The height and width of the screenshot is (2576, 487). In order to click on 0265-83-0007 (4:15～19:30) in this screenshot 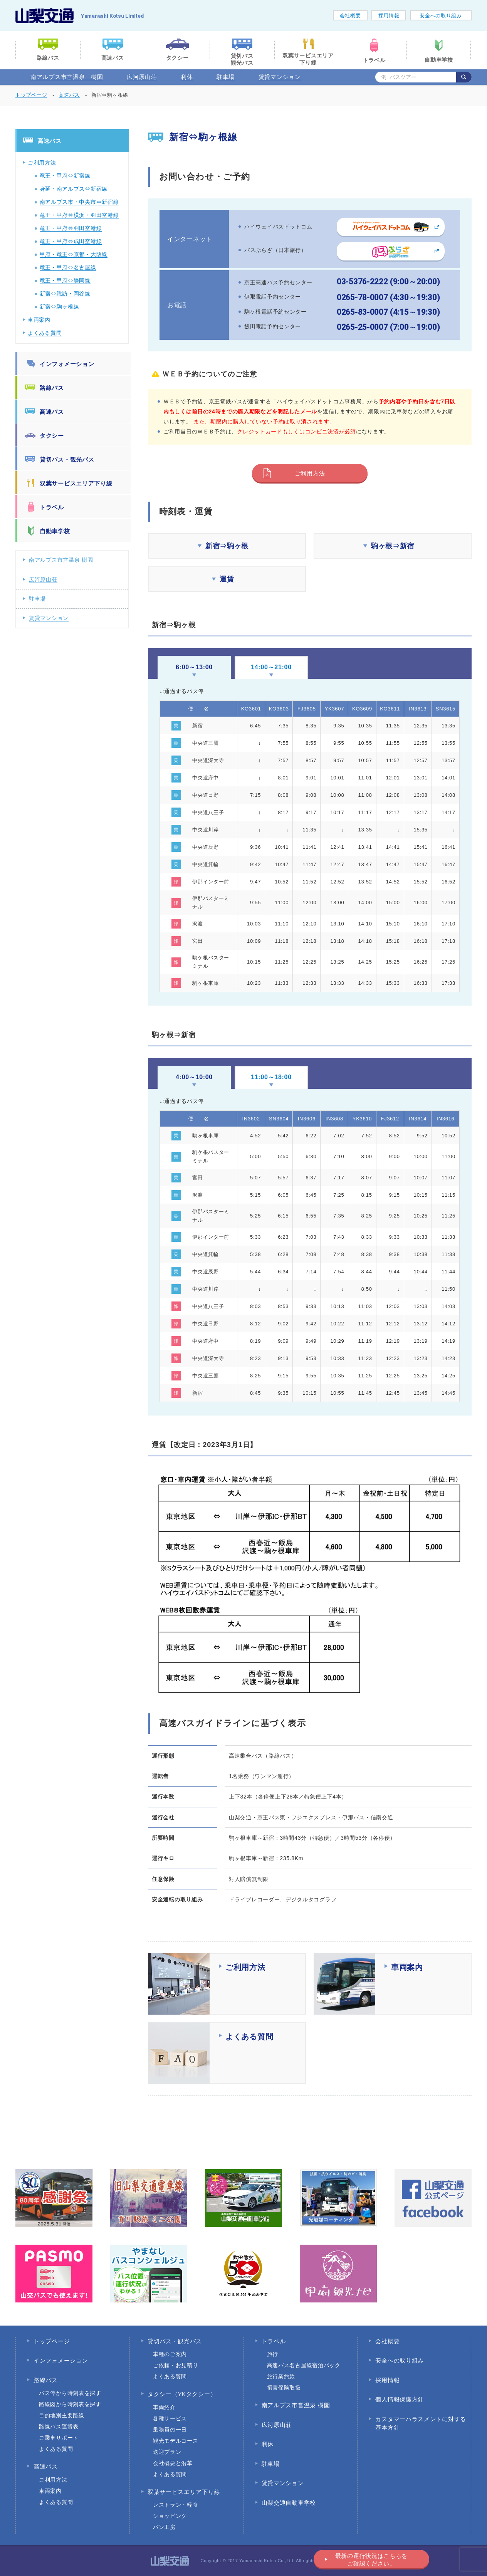, I will do `click(388, 312)`.